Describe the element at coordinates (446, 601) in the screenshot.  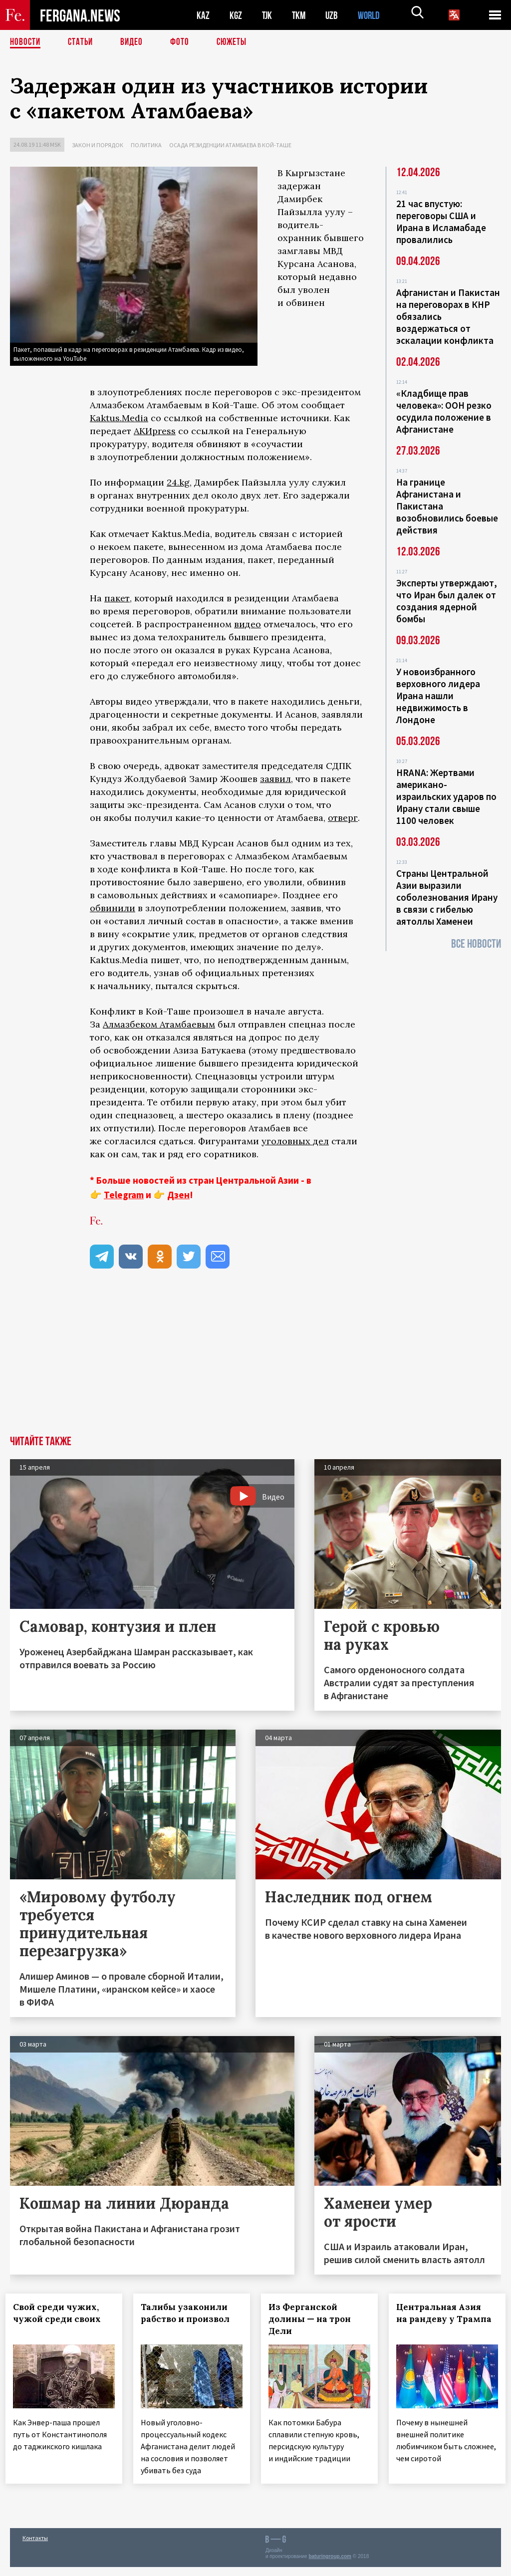
I see `Эксперты утверждают, что Иран был далек от создания ядерной бомбы` at that location.